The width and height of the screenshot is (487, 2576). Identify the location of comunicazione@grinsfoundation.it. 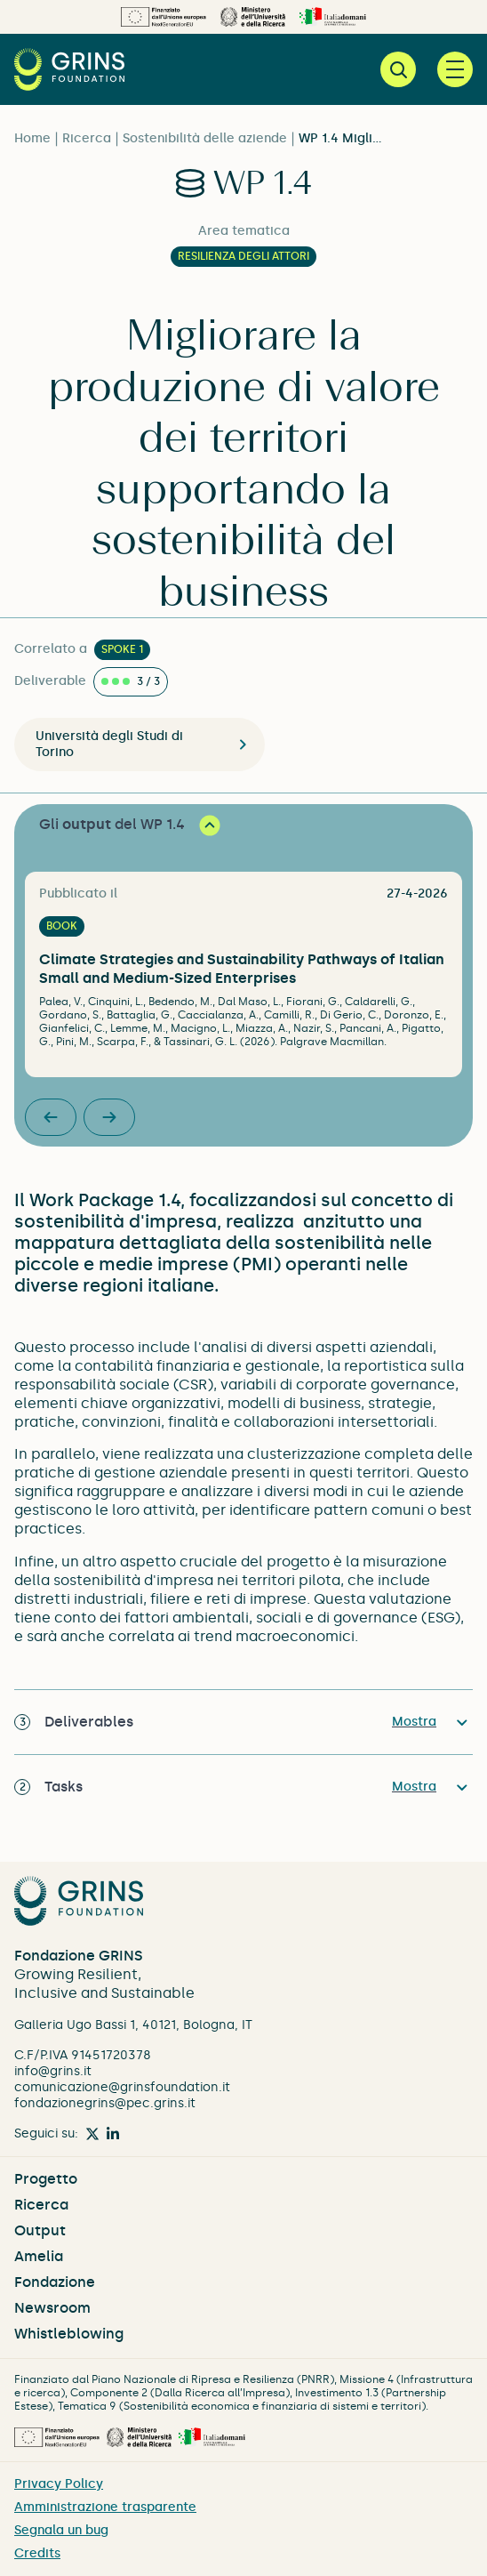
(122, 2087).